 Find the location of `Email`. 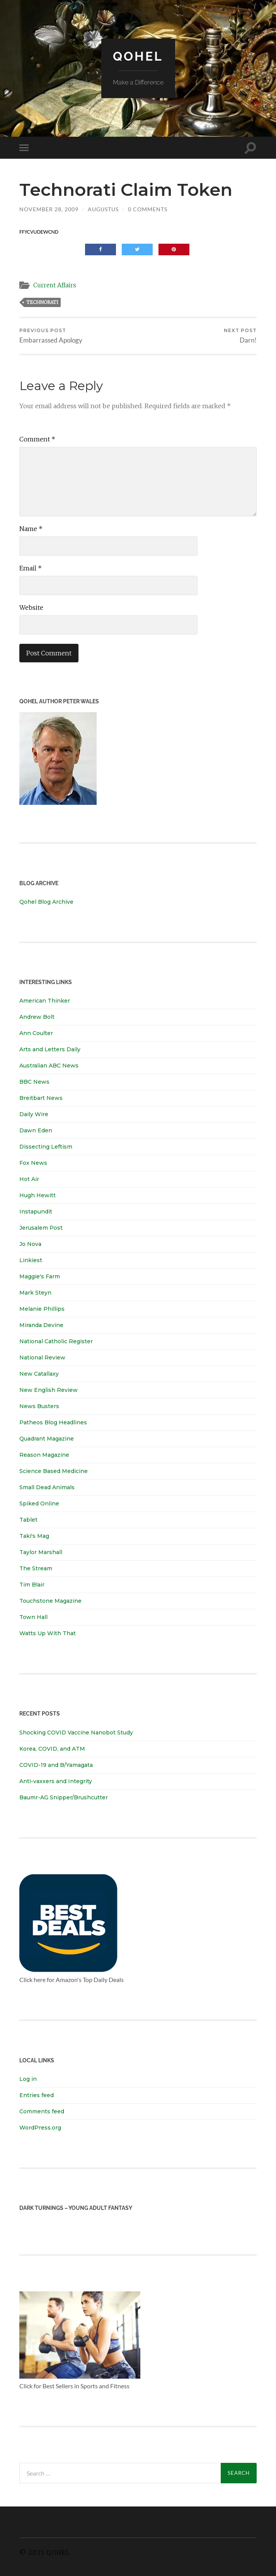

Email is located at coordinates (30, 568).